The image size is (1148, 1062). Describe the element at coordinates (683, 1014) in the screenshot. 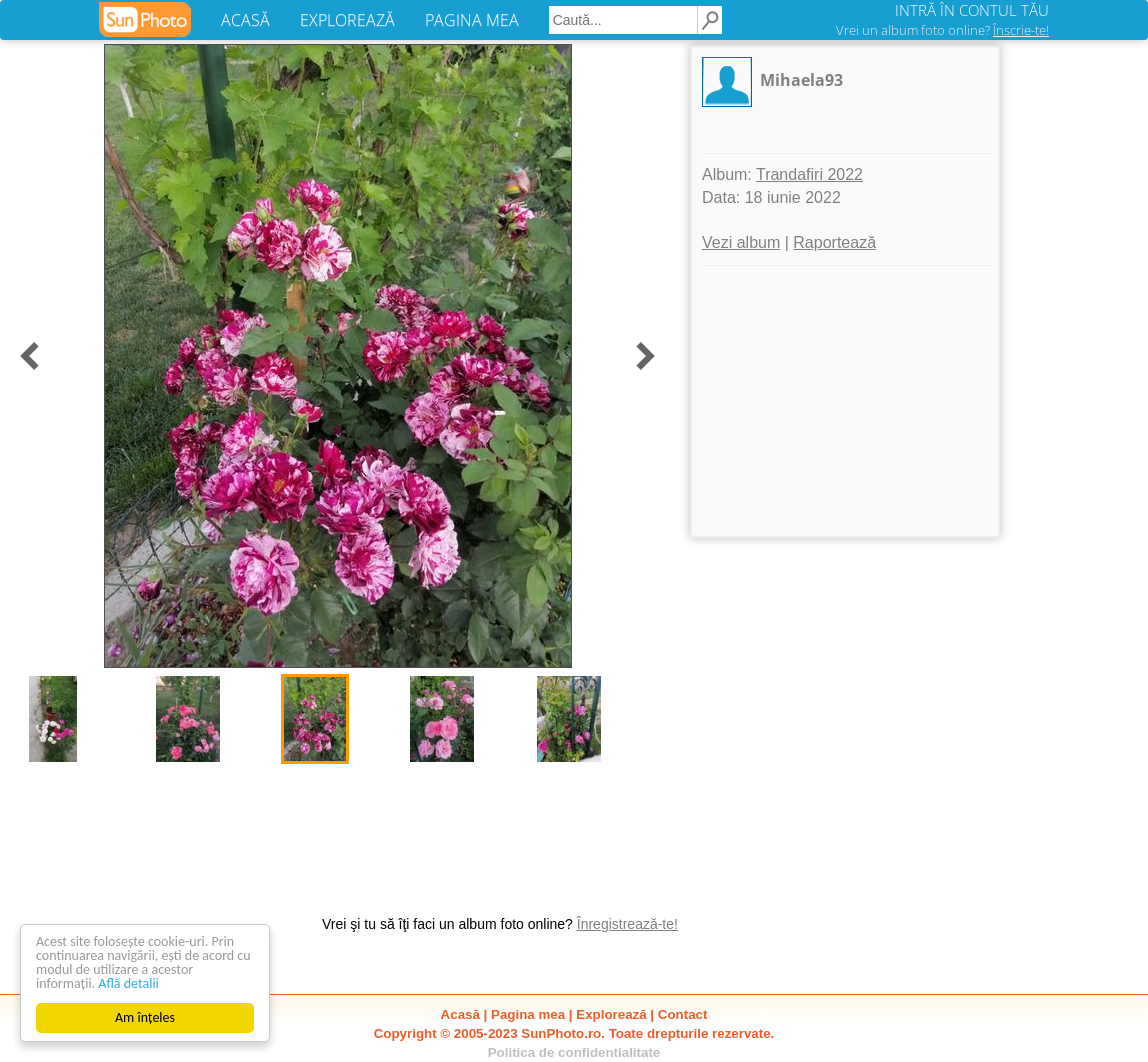

I see `Contact` at that location.